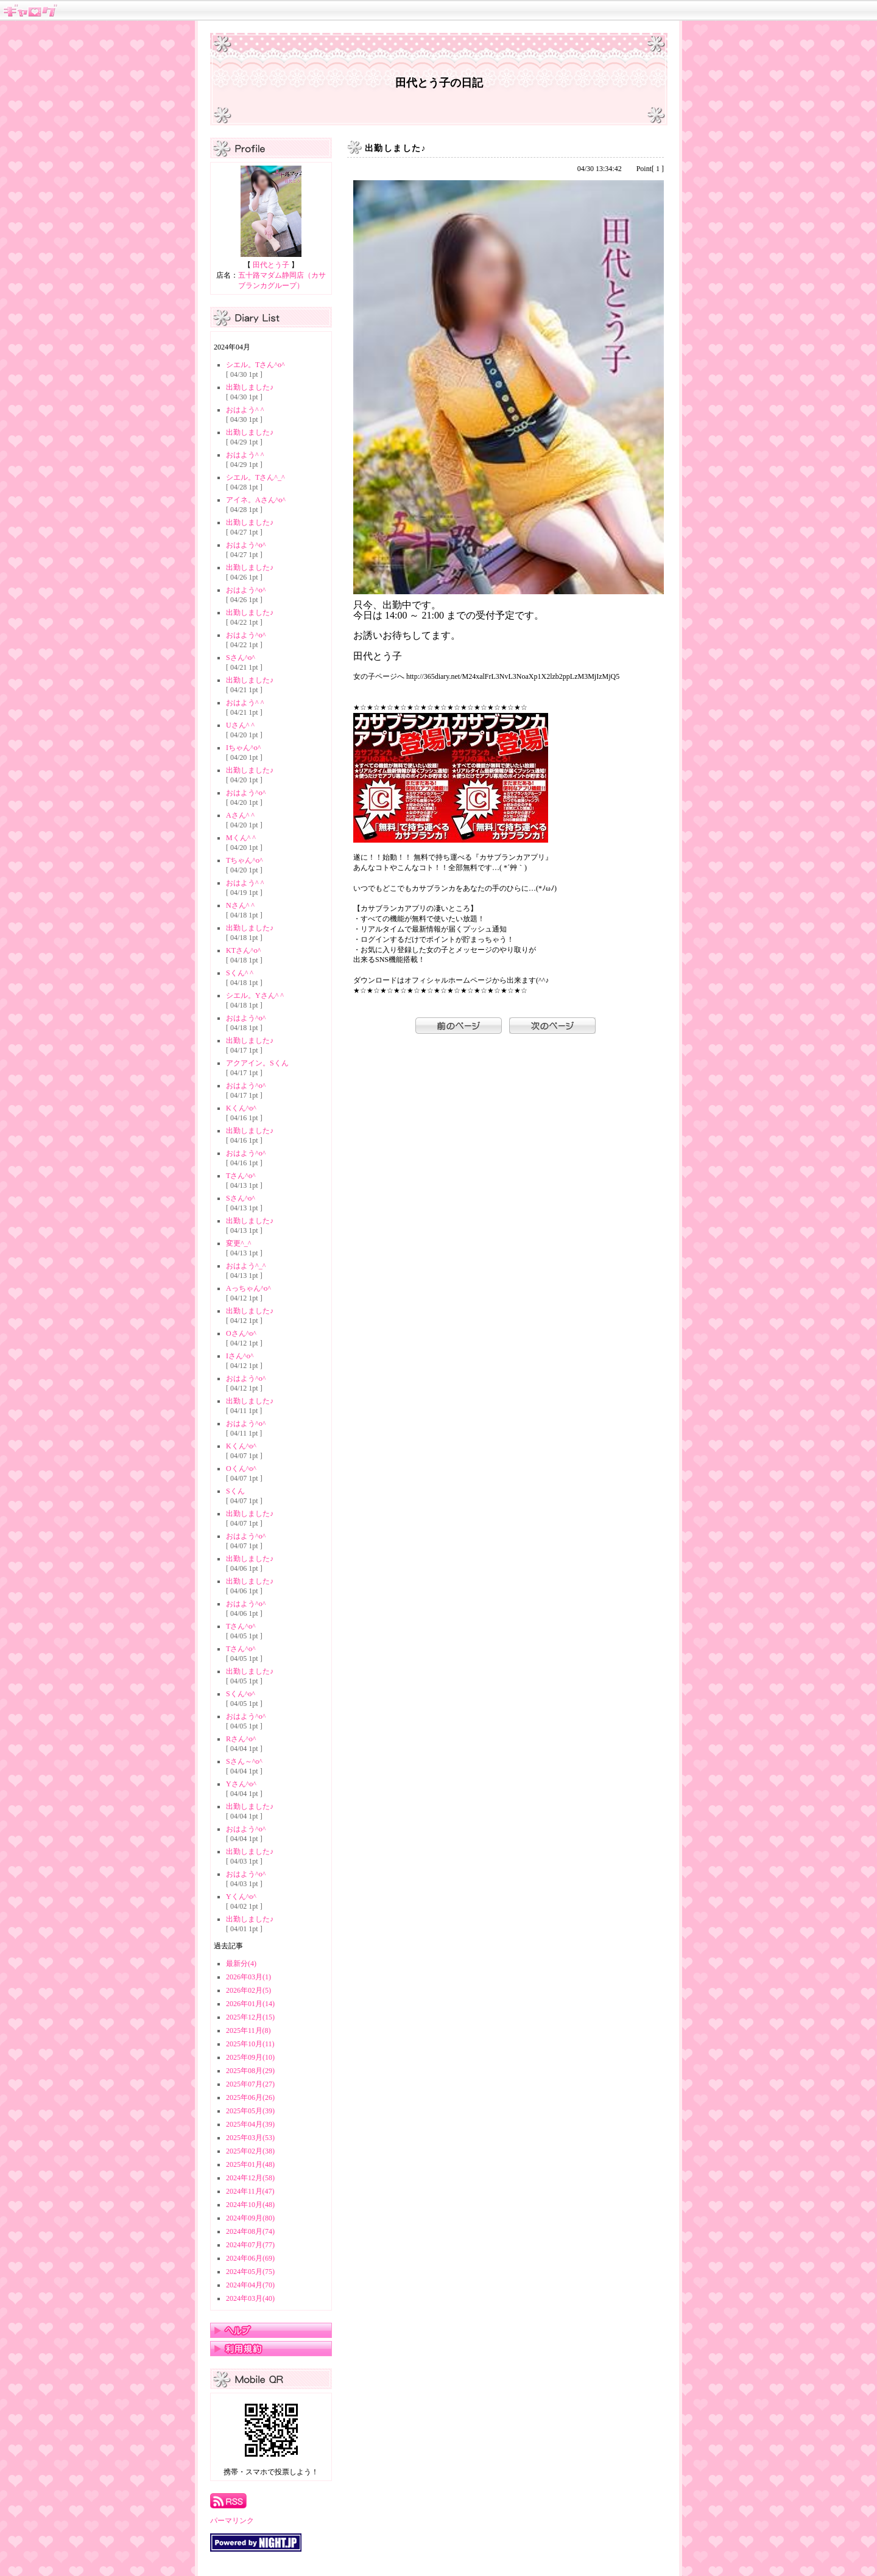 Image resolution: width=877 pixels, height=2576 pixels. What do you see at coordinates (255, 995) in the screenshot?
I see `シエル。Yさん^ ^` at bounding box center [255, 995].